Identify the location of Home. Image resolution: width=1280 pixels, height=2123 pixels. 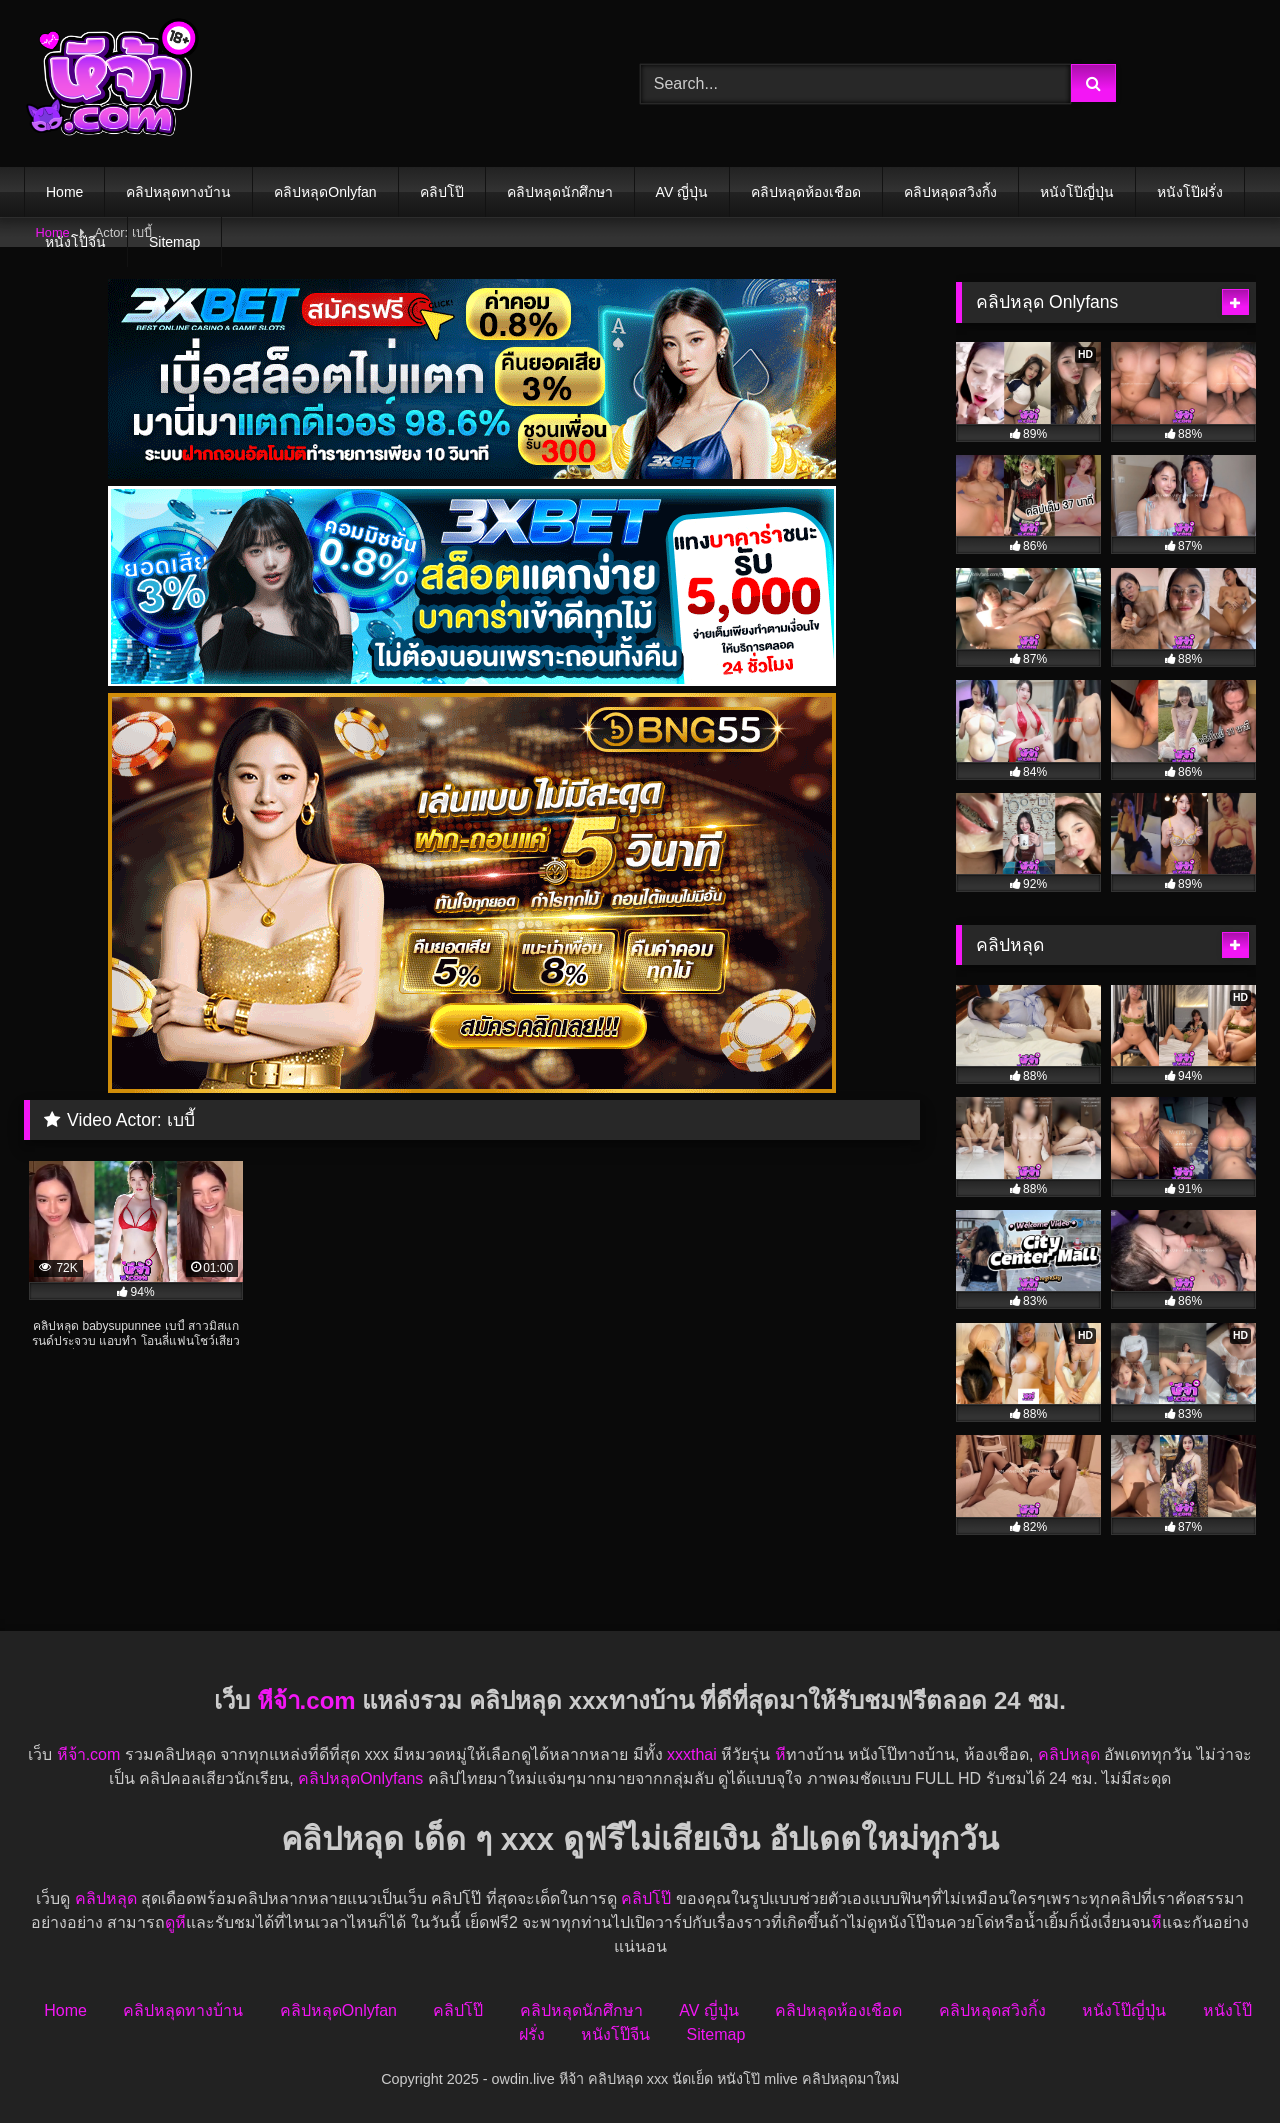
(64, 192).